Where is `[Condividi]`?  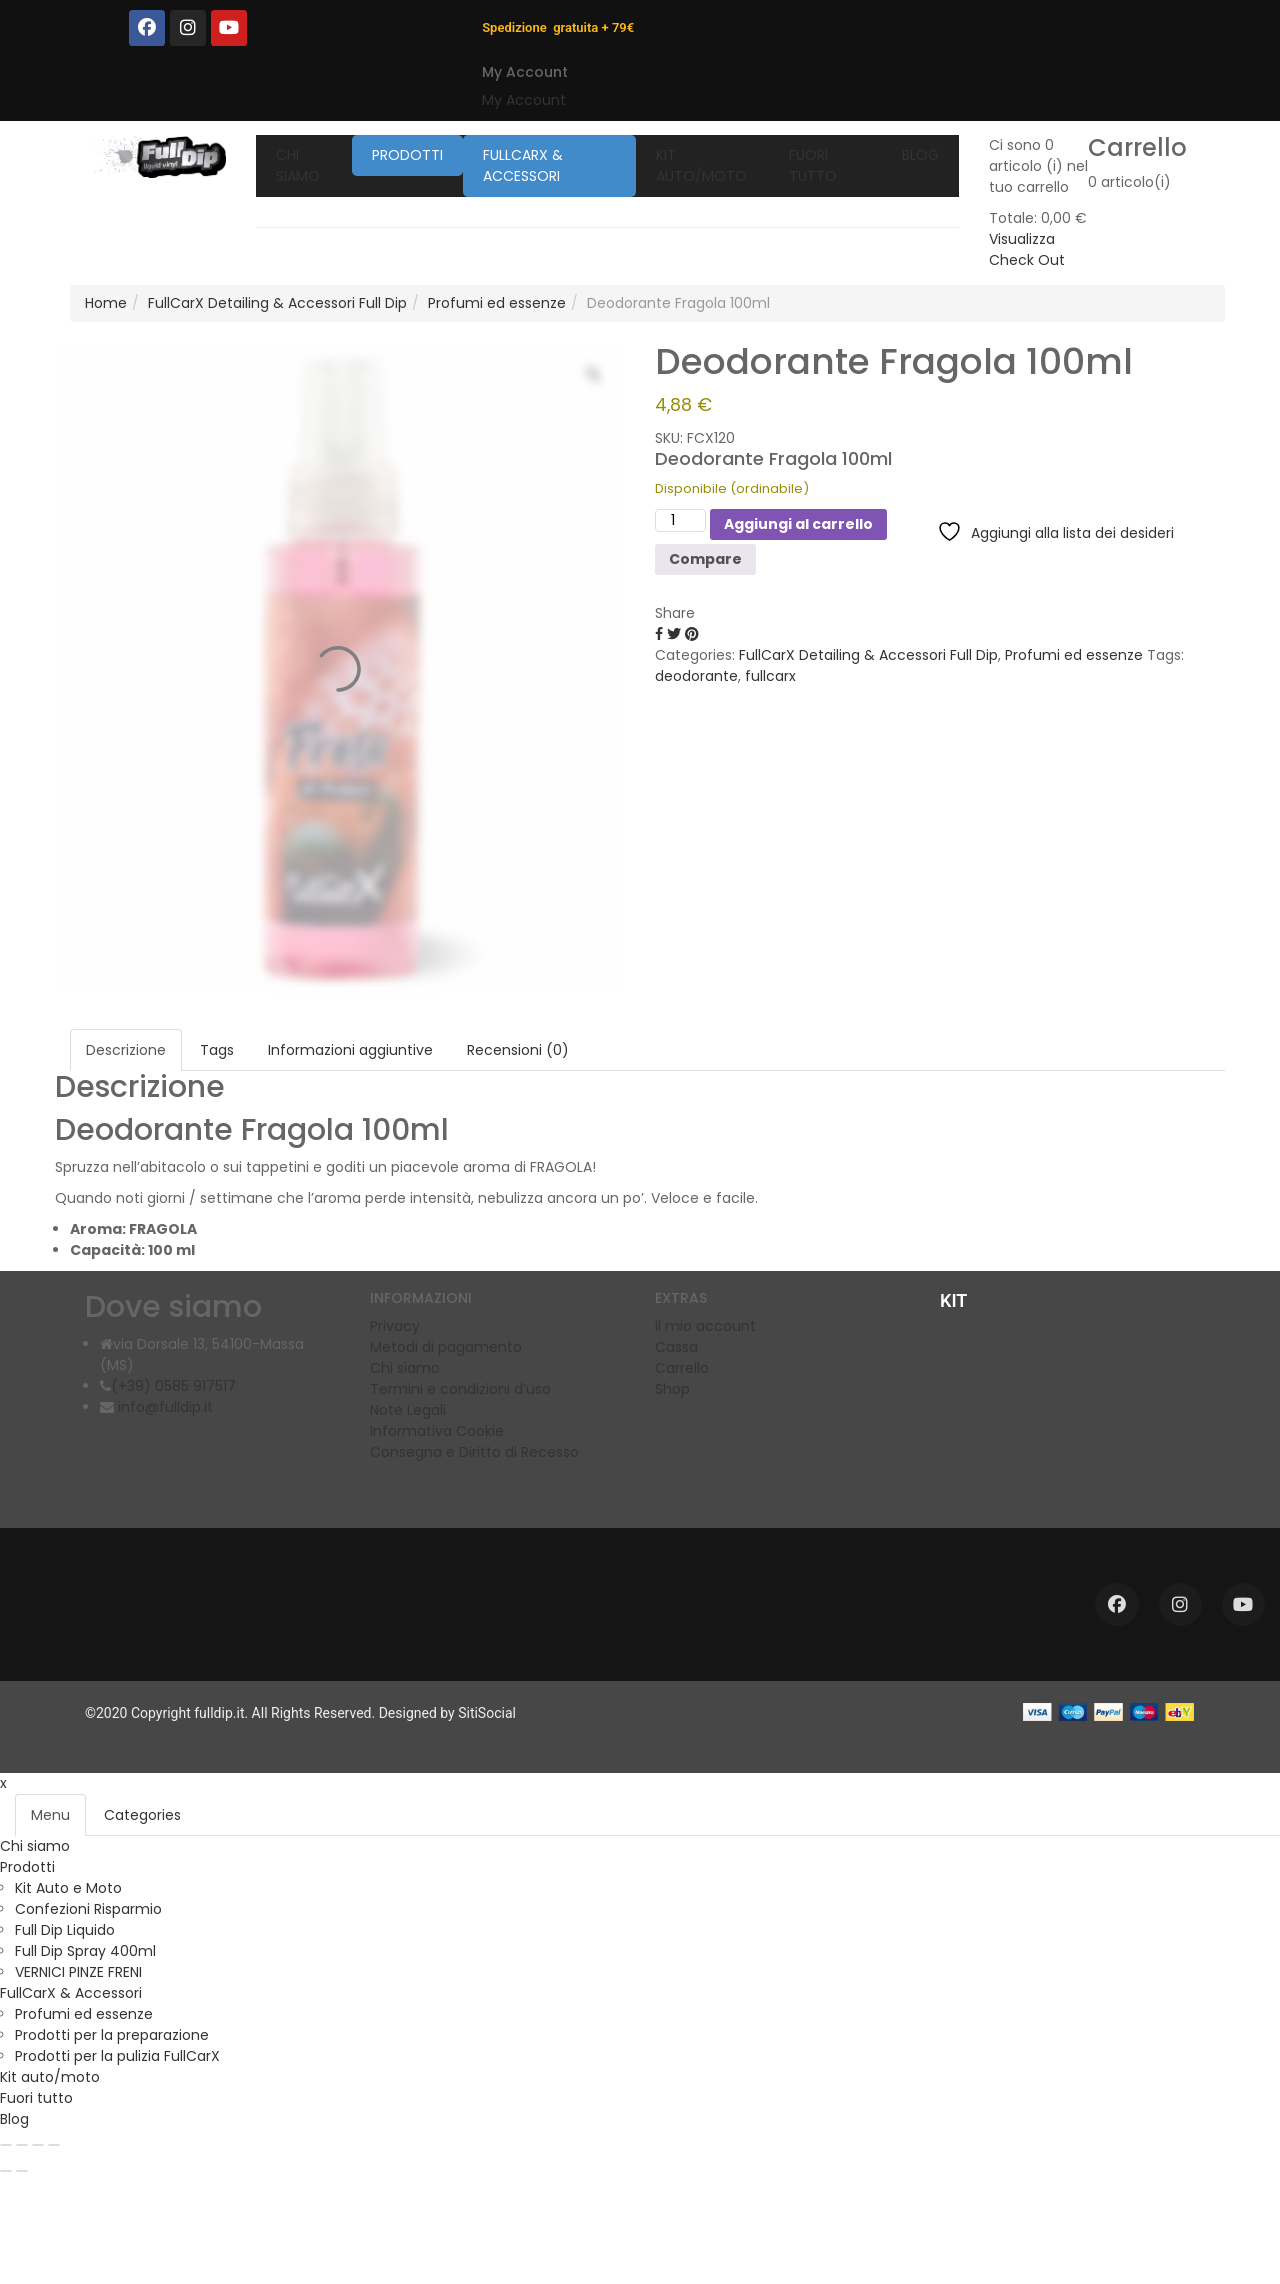
[Condividi] is located at coordinates (38, 2145).